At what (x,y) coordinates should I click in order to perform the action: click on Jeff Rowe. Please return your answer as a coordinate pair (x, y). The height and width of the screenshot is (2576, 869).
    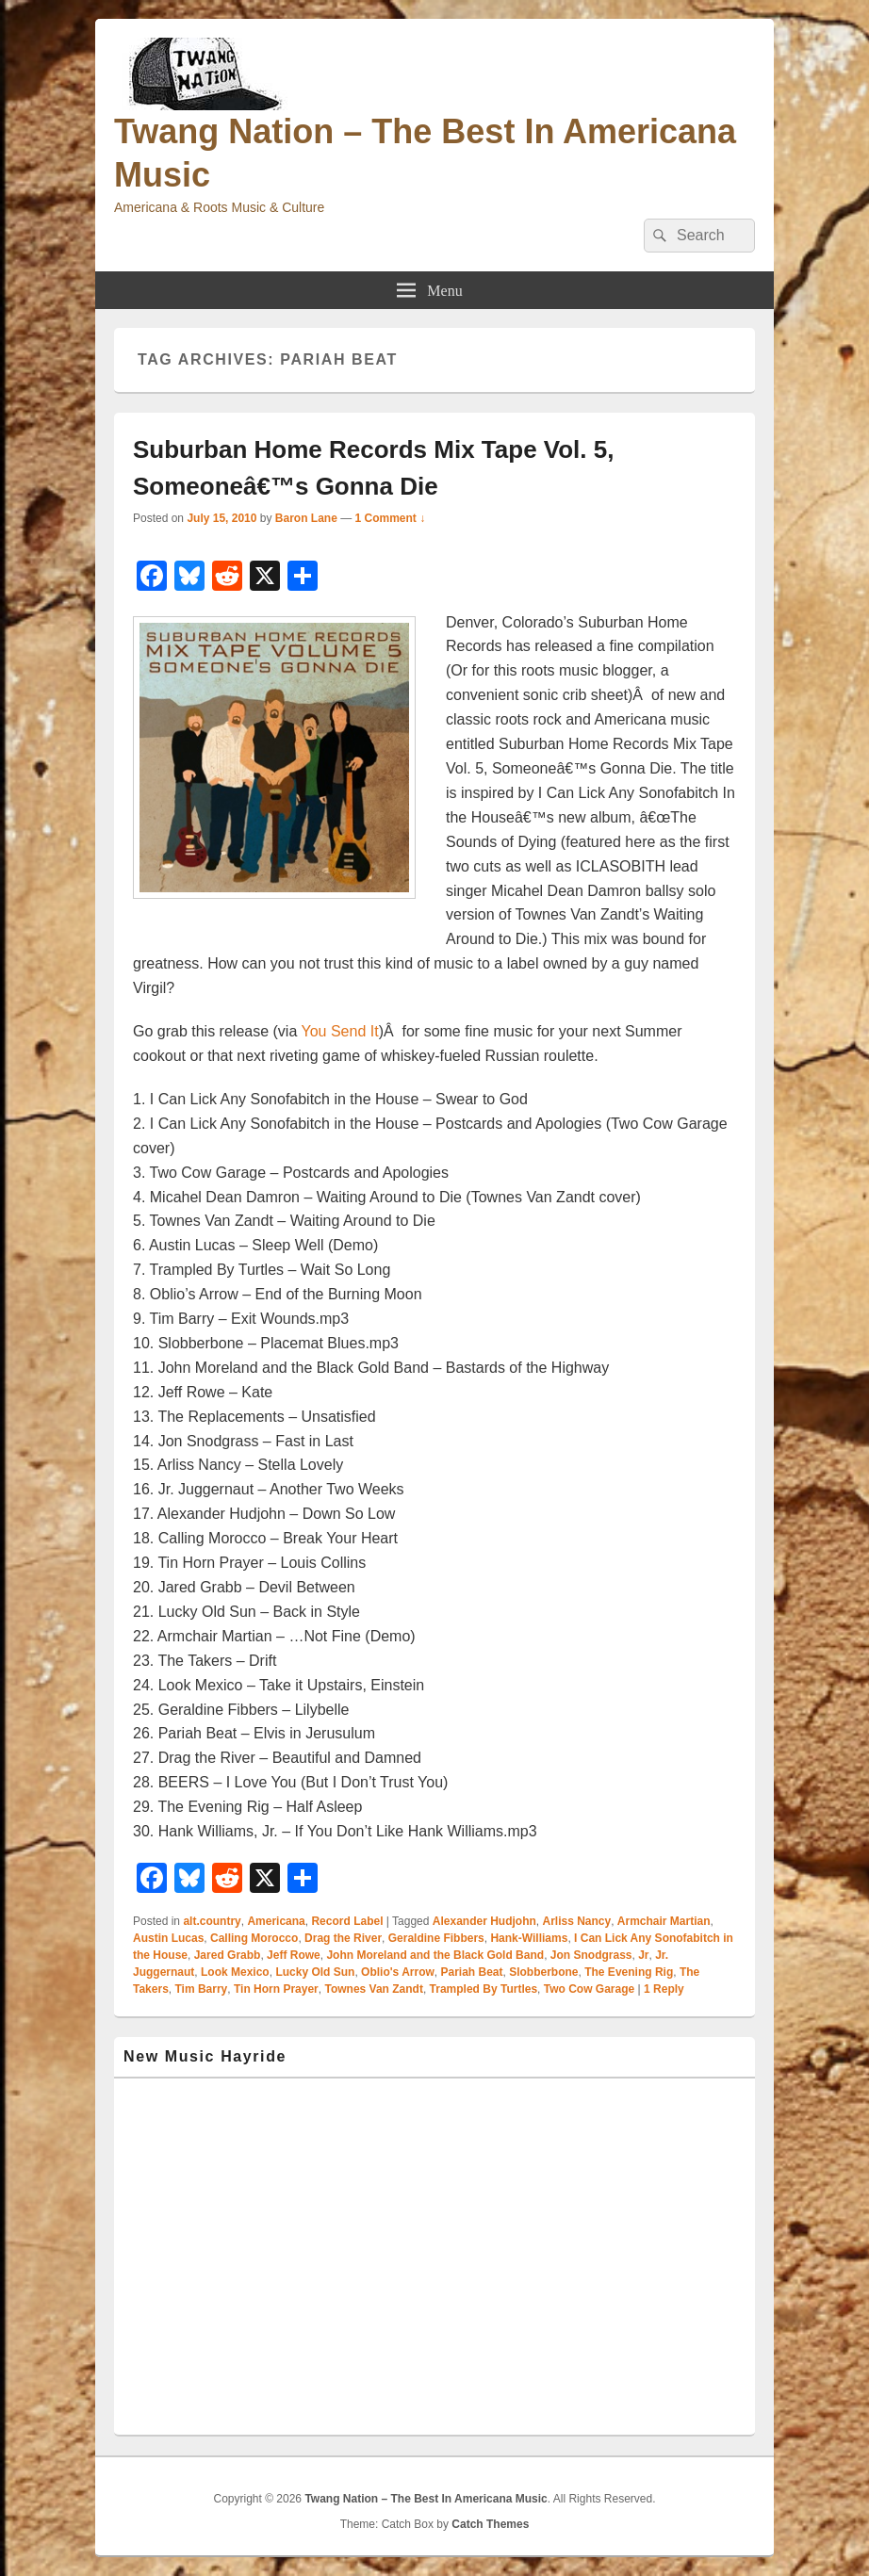
    Looking at the image, I should click on (293, 1955).